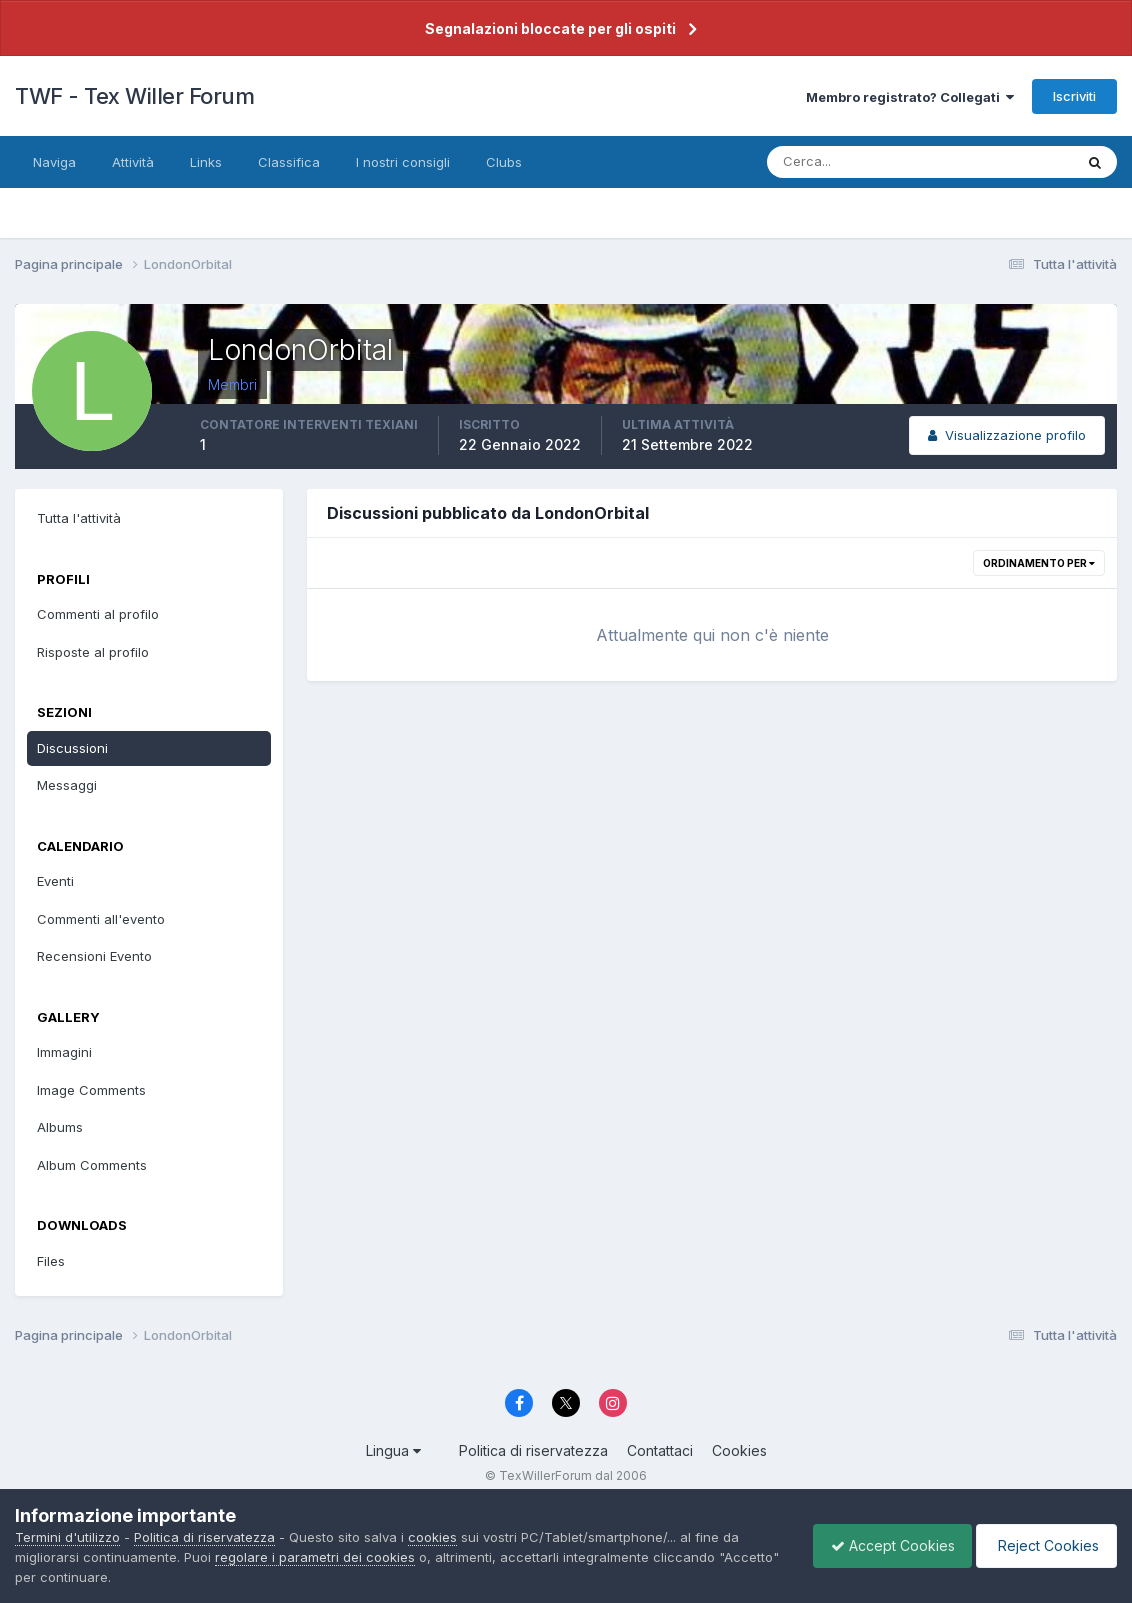 The width and height of the screenshot is (1132, 1603). I want to click on Eventi, so click(55, 881).